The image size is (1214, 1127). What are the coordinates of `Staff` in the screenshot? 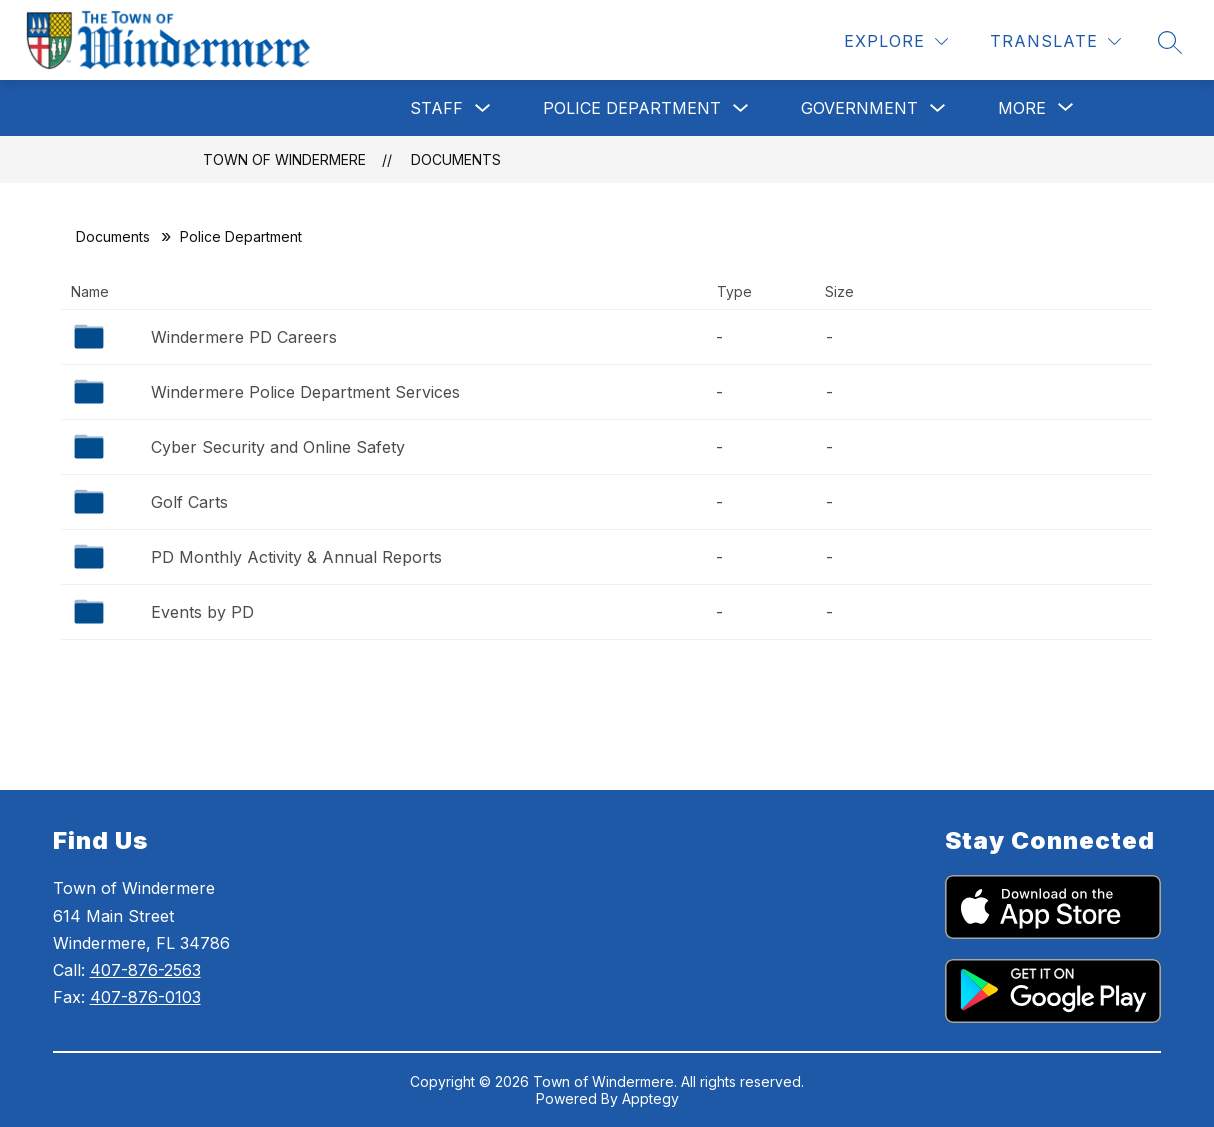 It's located at (436, 108).